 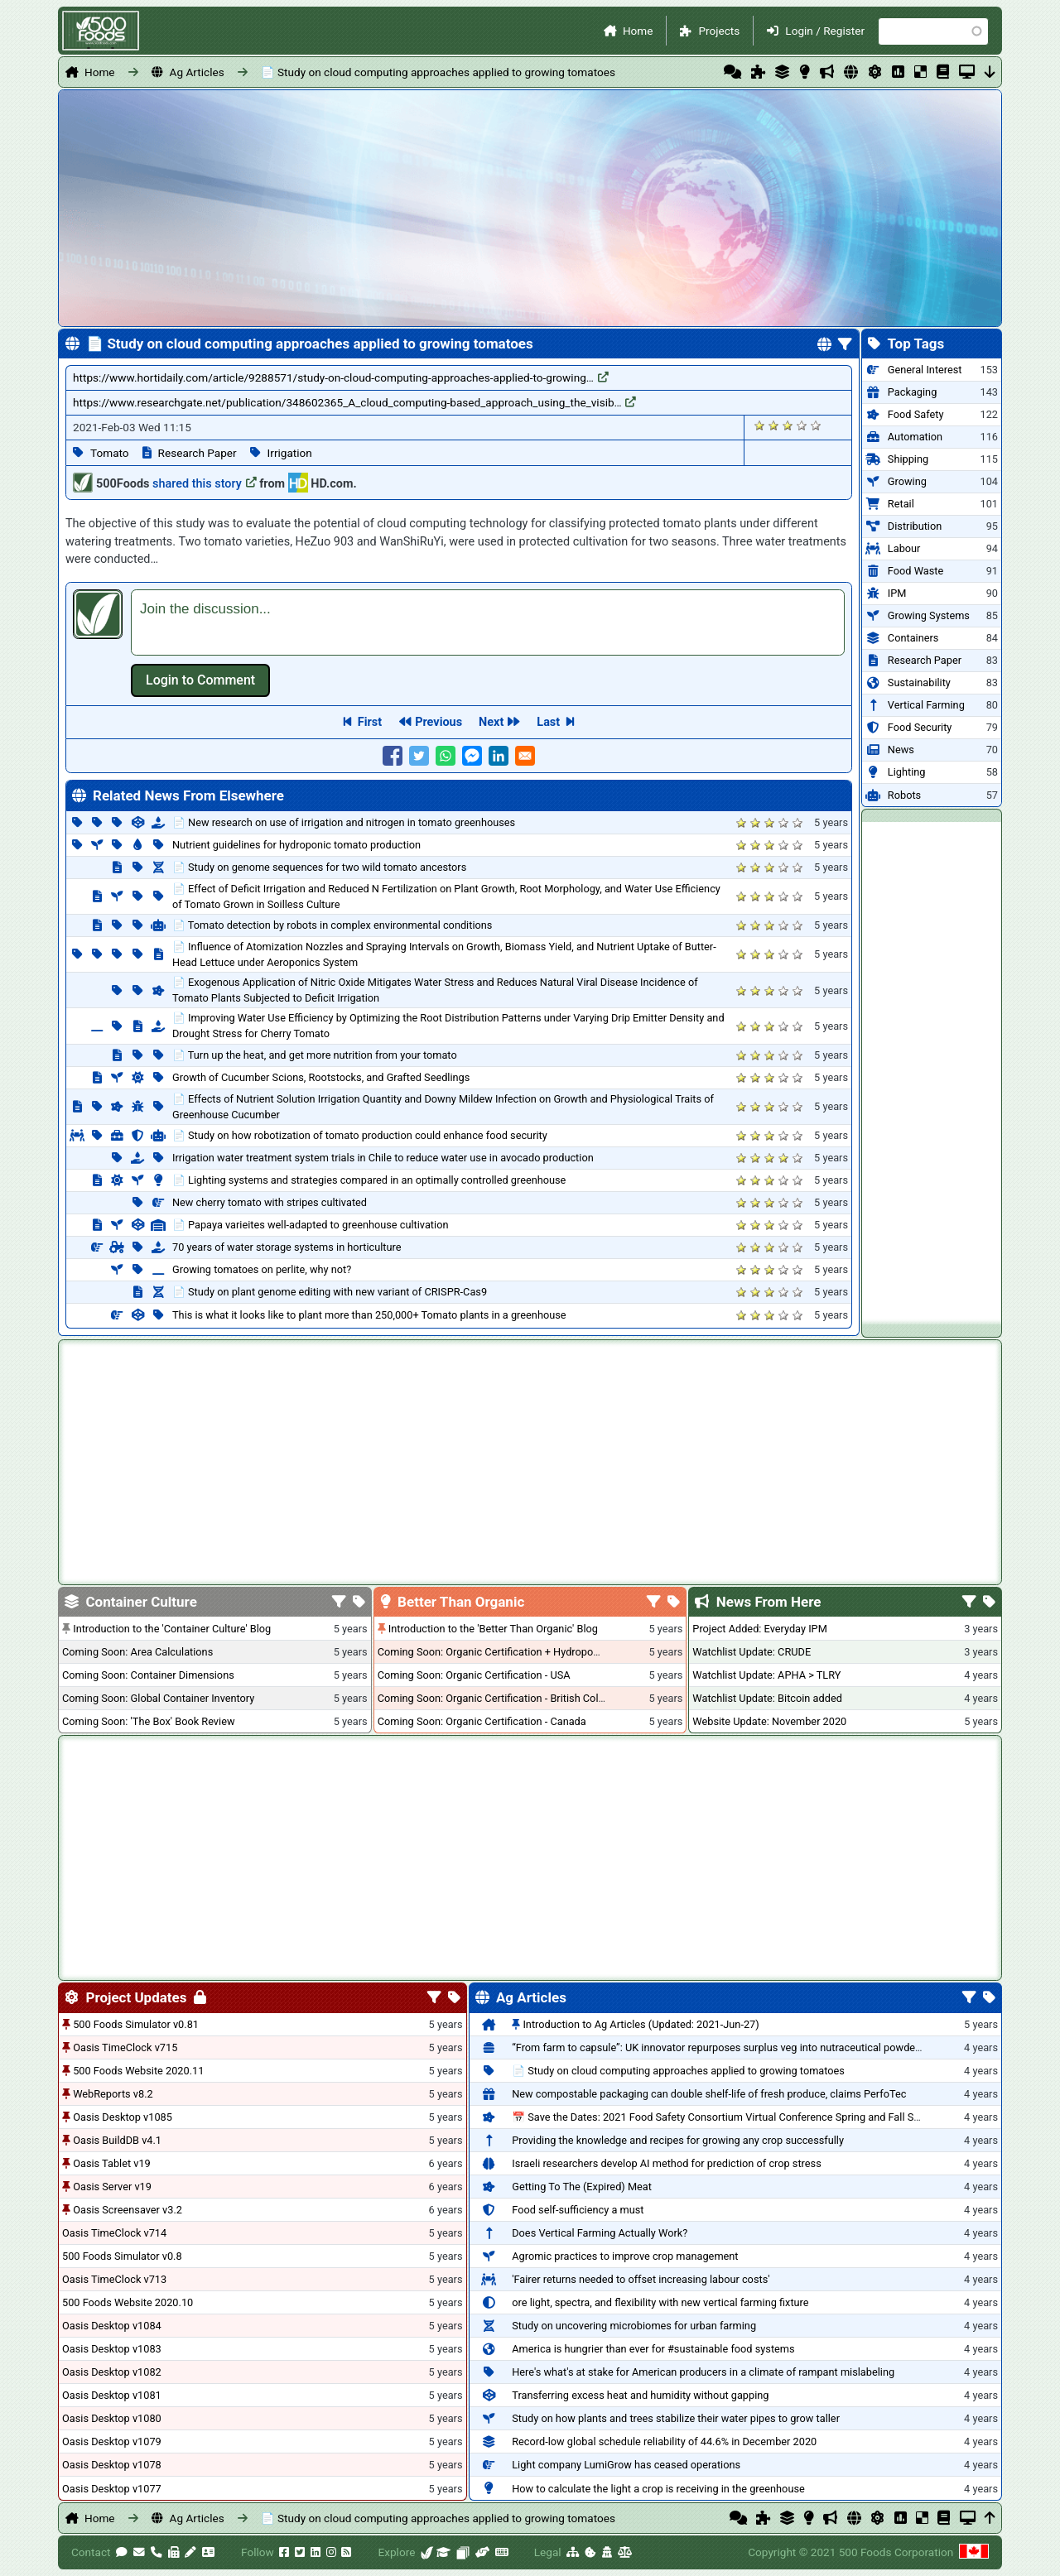 What do you see at coordinates (111, 2372) in the screenshot?
I see `Oasis Desktop v1082` at bounding box center [111, 2372].